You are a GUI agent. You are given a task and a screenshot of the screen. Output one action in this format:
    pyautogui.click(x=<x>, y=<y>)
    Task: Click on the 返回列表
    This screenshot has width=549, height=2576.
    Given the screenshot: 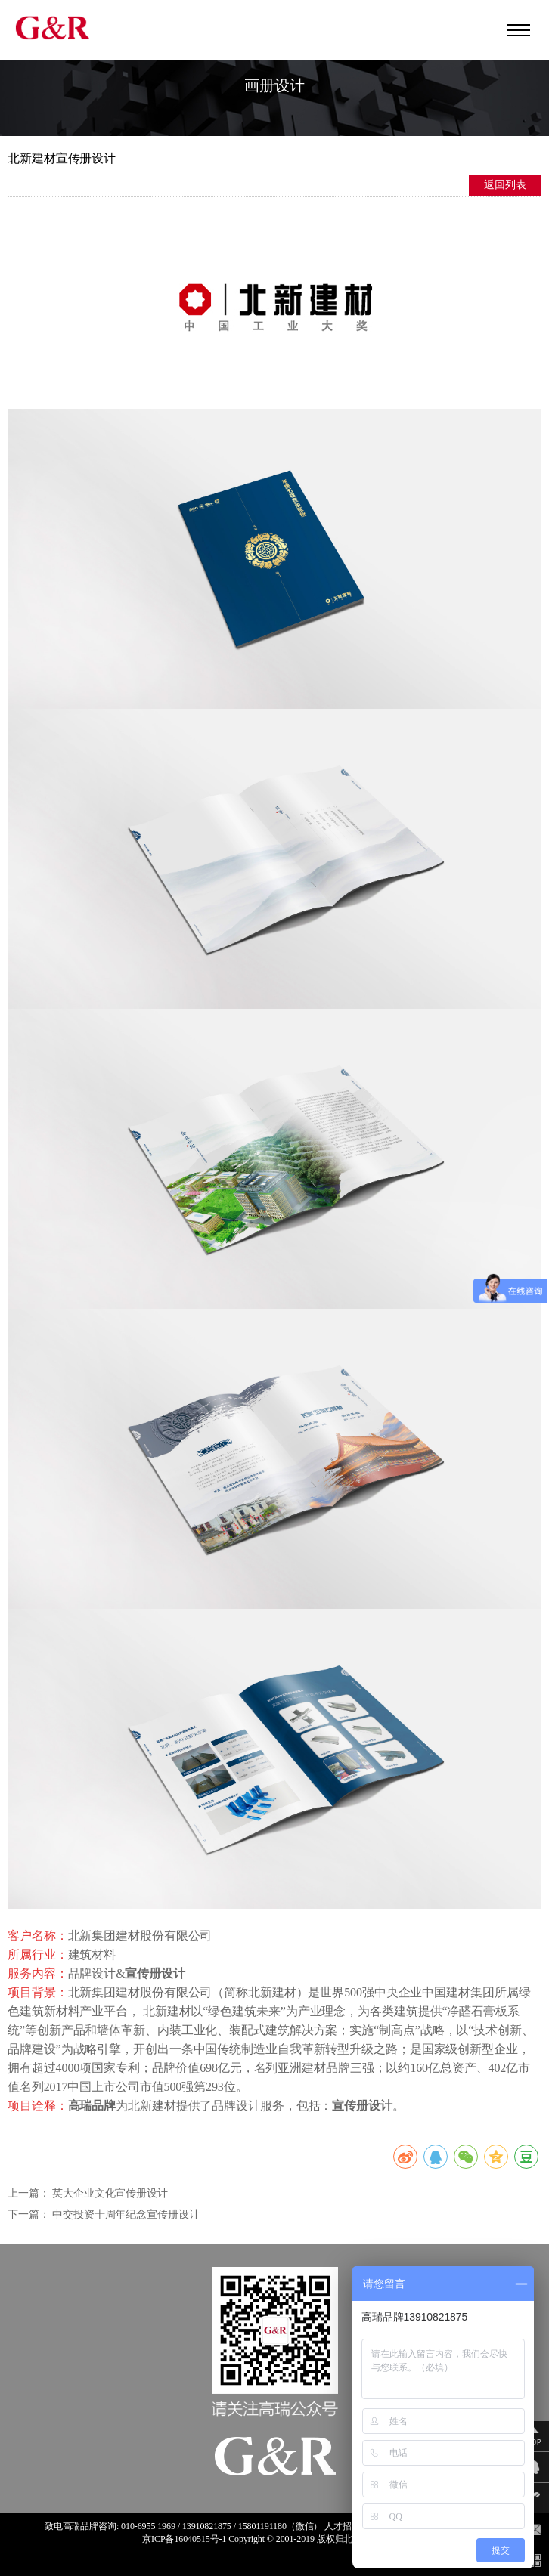 What is the action you would take?
    pyautogui.click(x=505, y=184)
    